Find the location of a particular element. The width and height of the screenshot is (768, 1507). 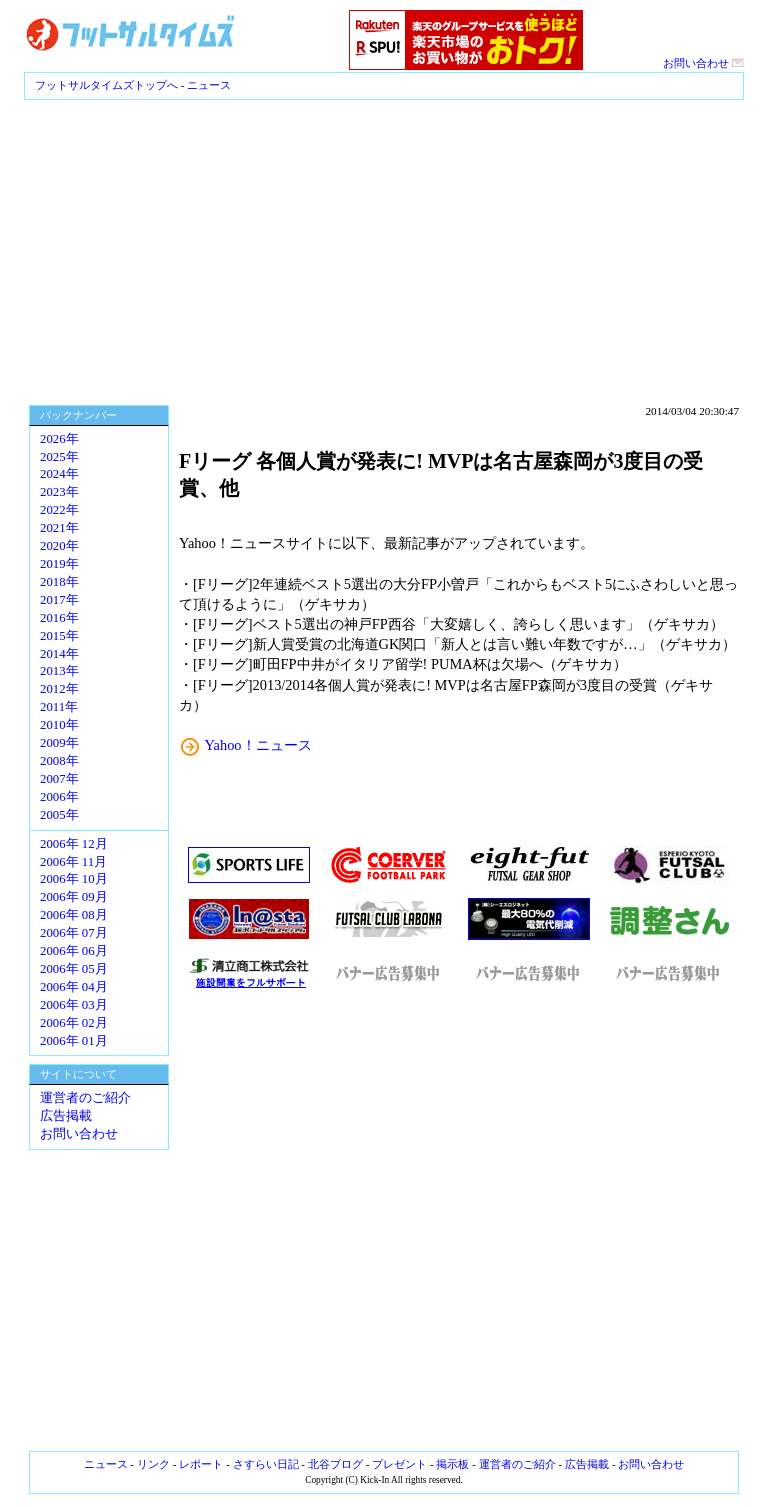

2014年 is located at coordinates (59, 654).